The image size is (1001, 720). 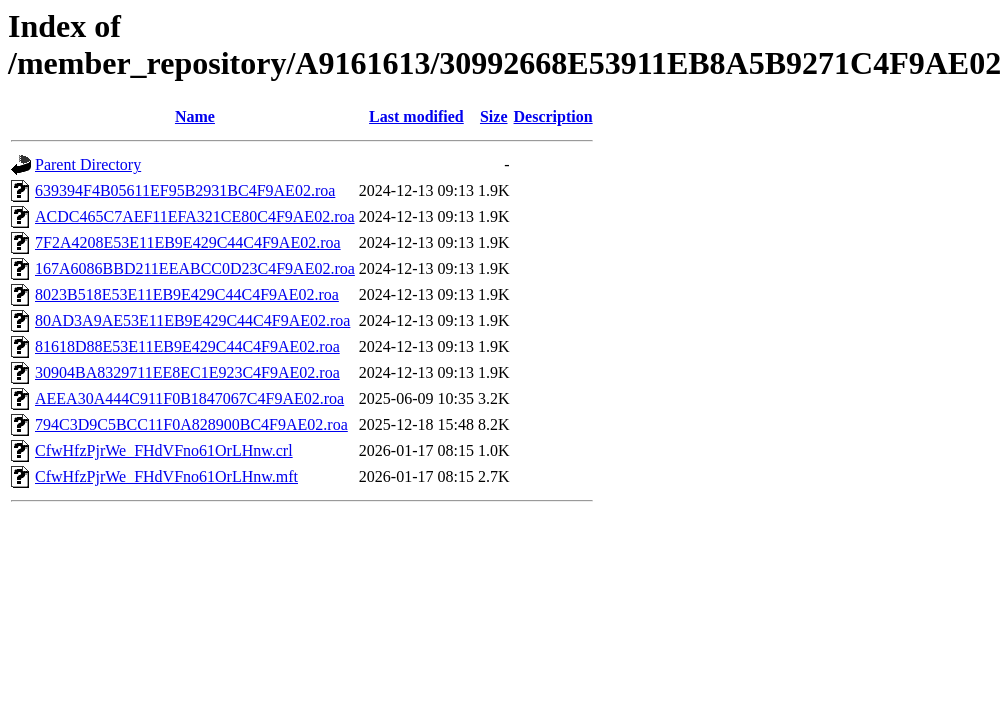 What do you see at coordinates (494, 116) in the screenshot?
I see `Size` at bounding box center [494, 116].